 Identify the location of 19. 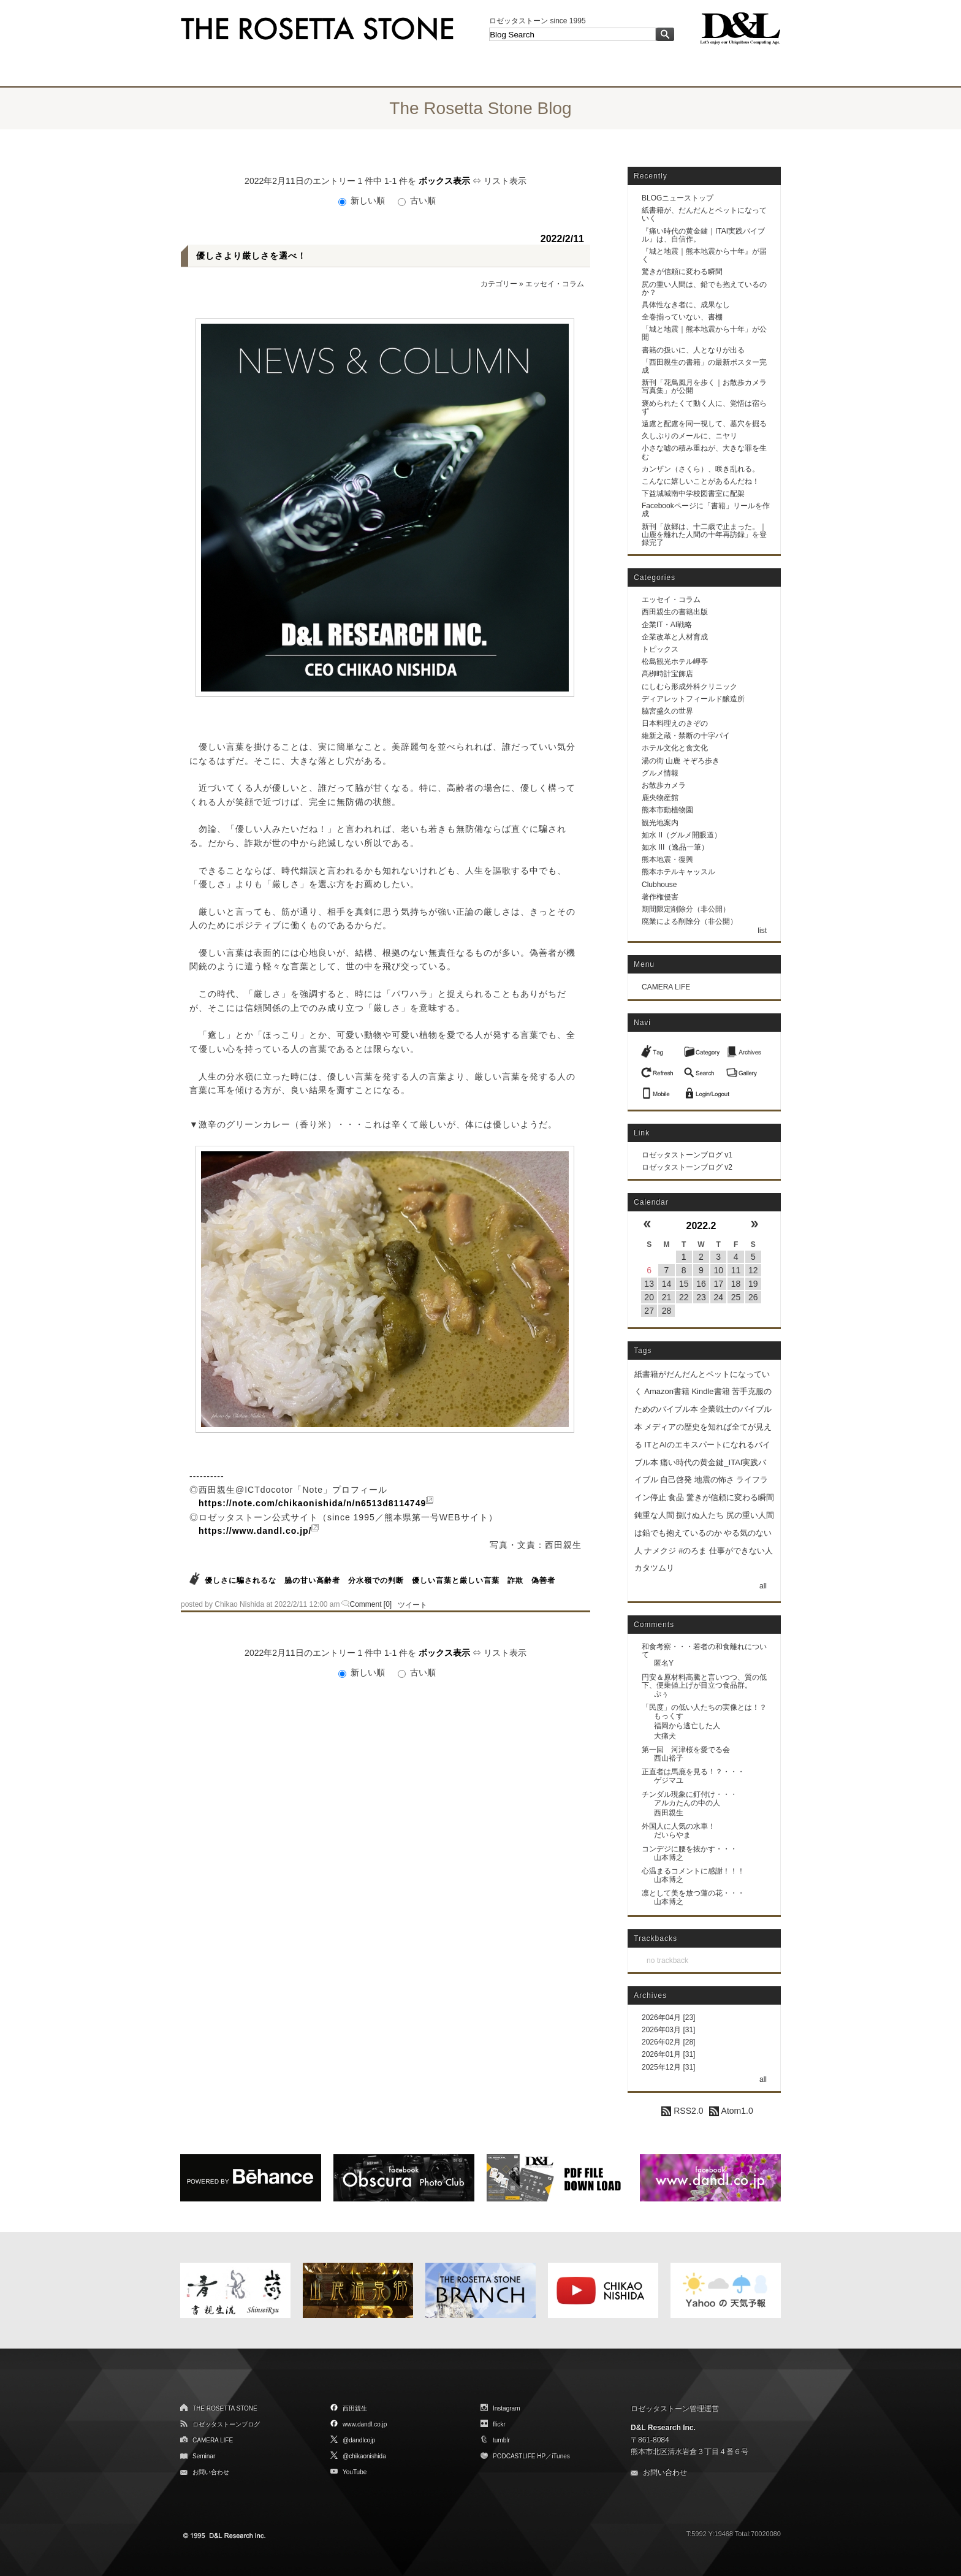
(753, 1284).